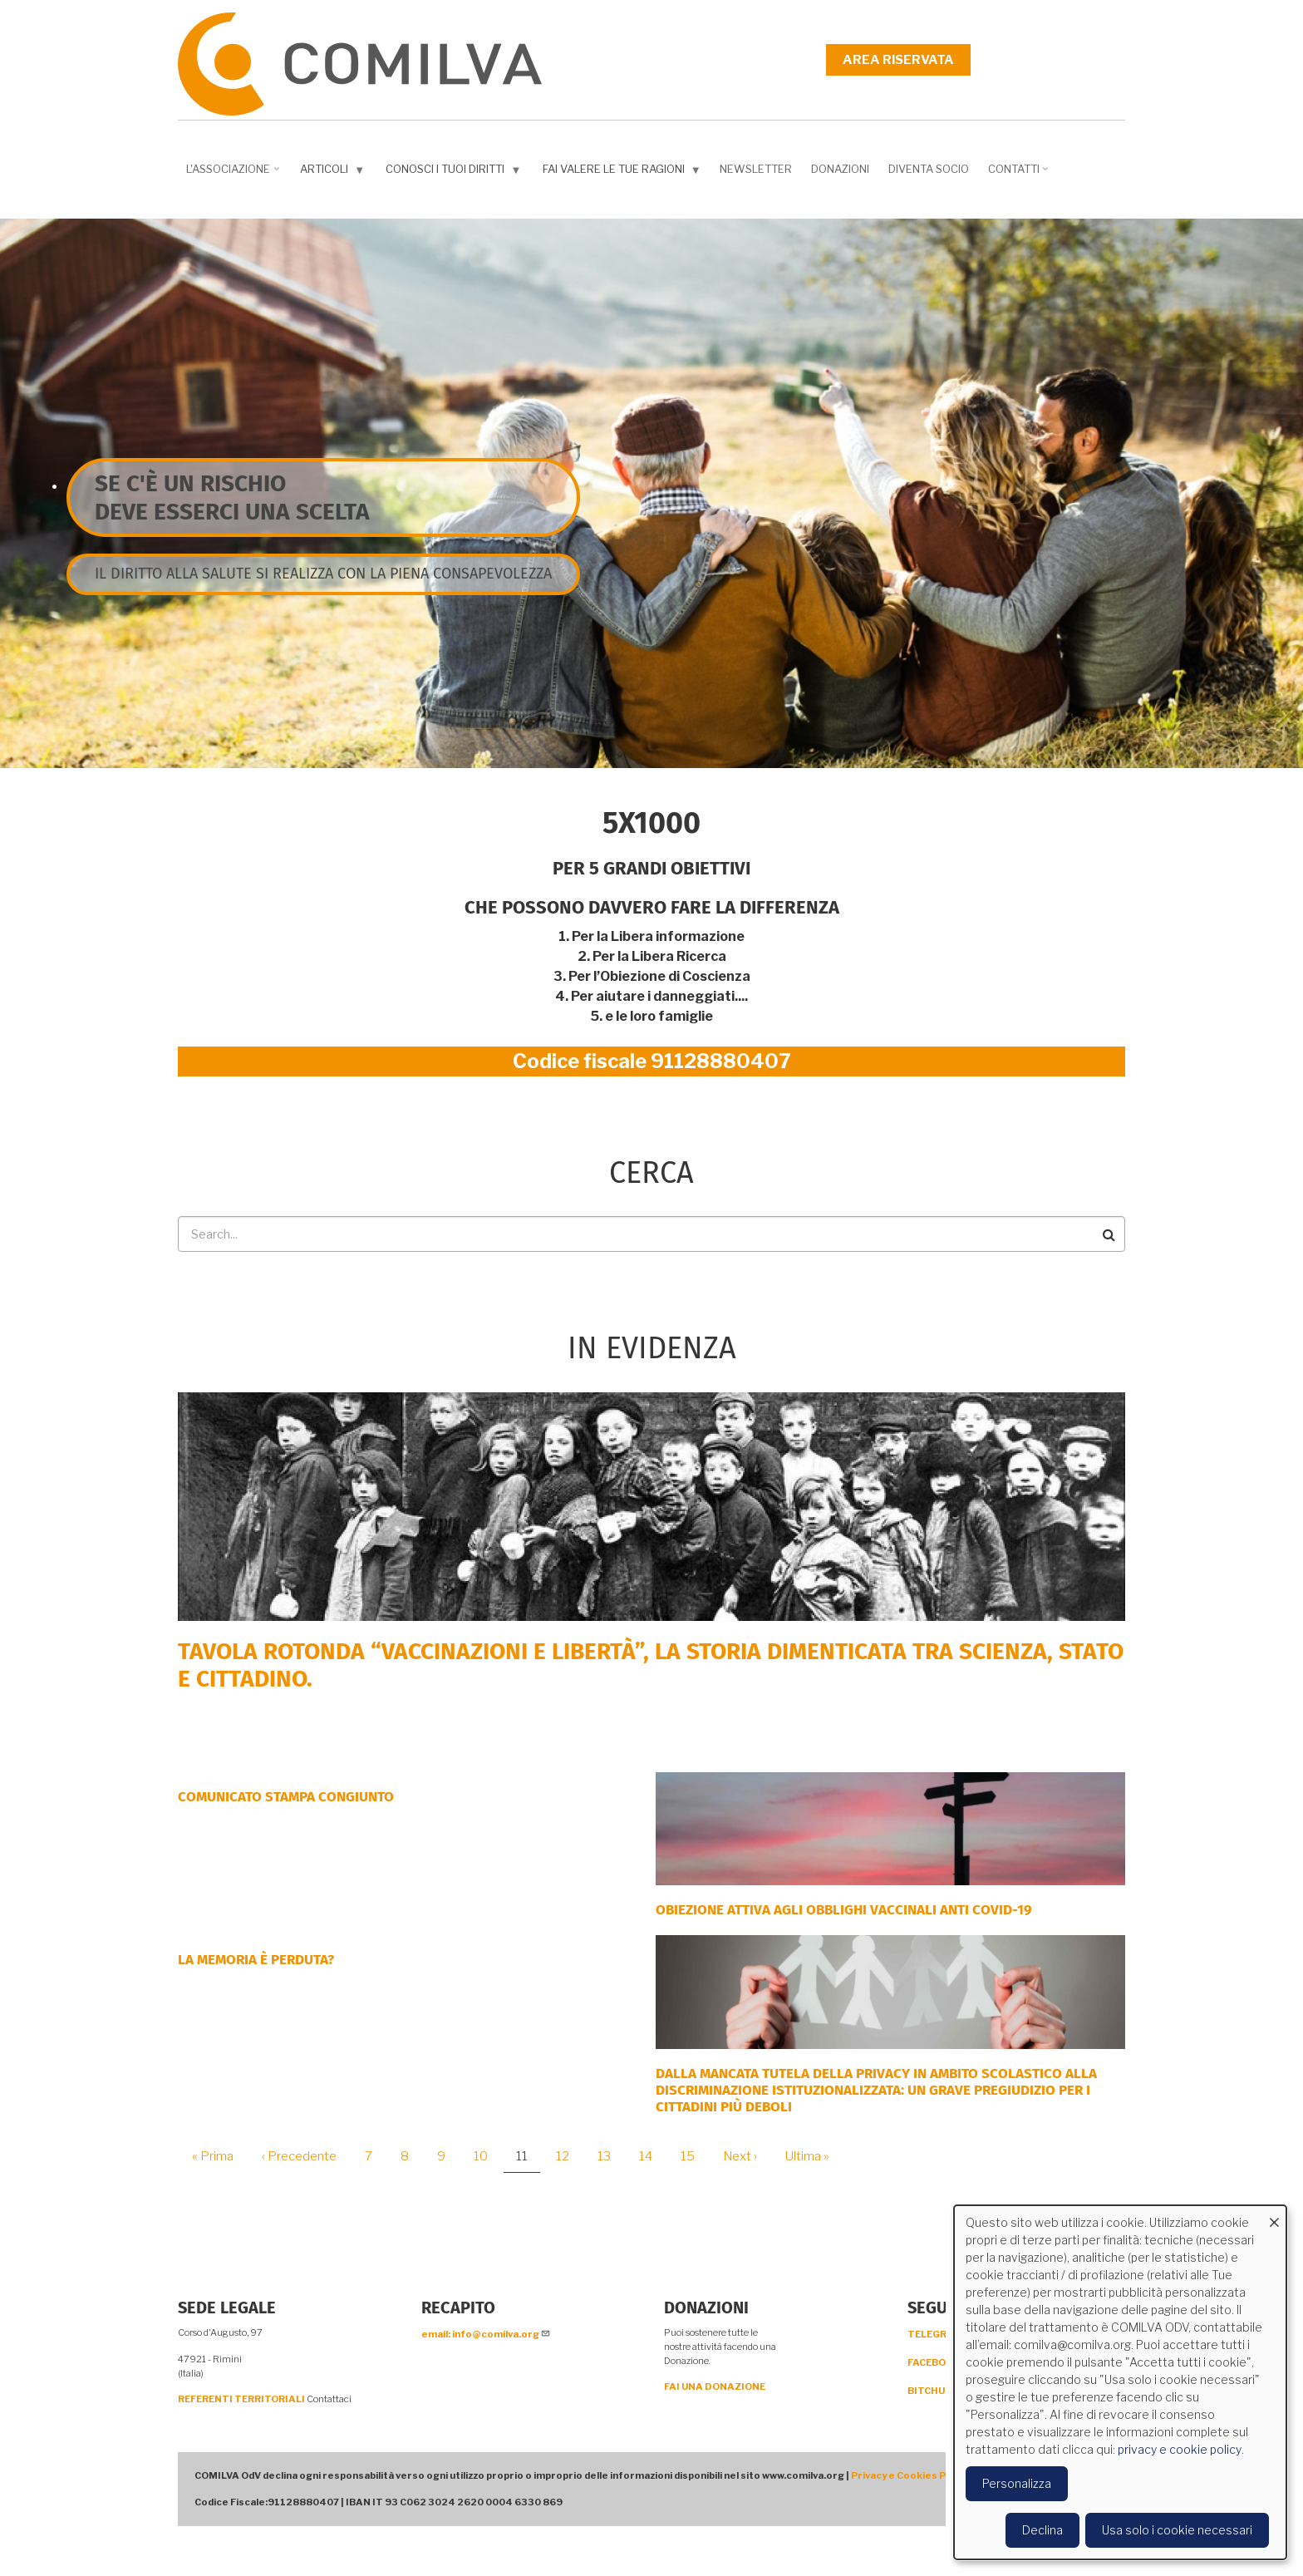 This screenshot has height=2576, width=1303. I want to click on NEWSLETTER [menuitem], so click(756, 168).